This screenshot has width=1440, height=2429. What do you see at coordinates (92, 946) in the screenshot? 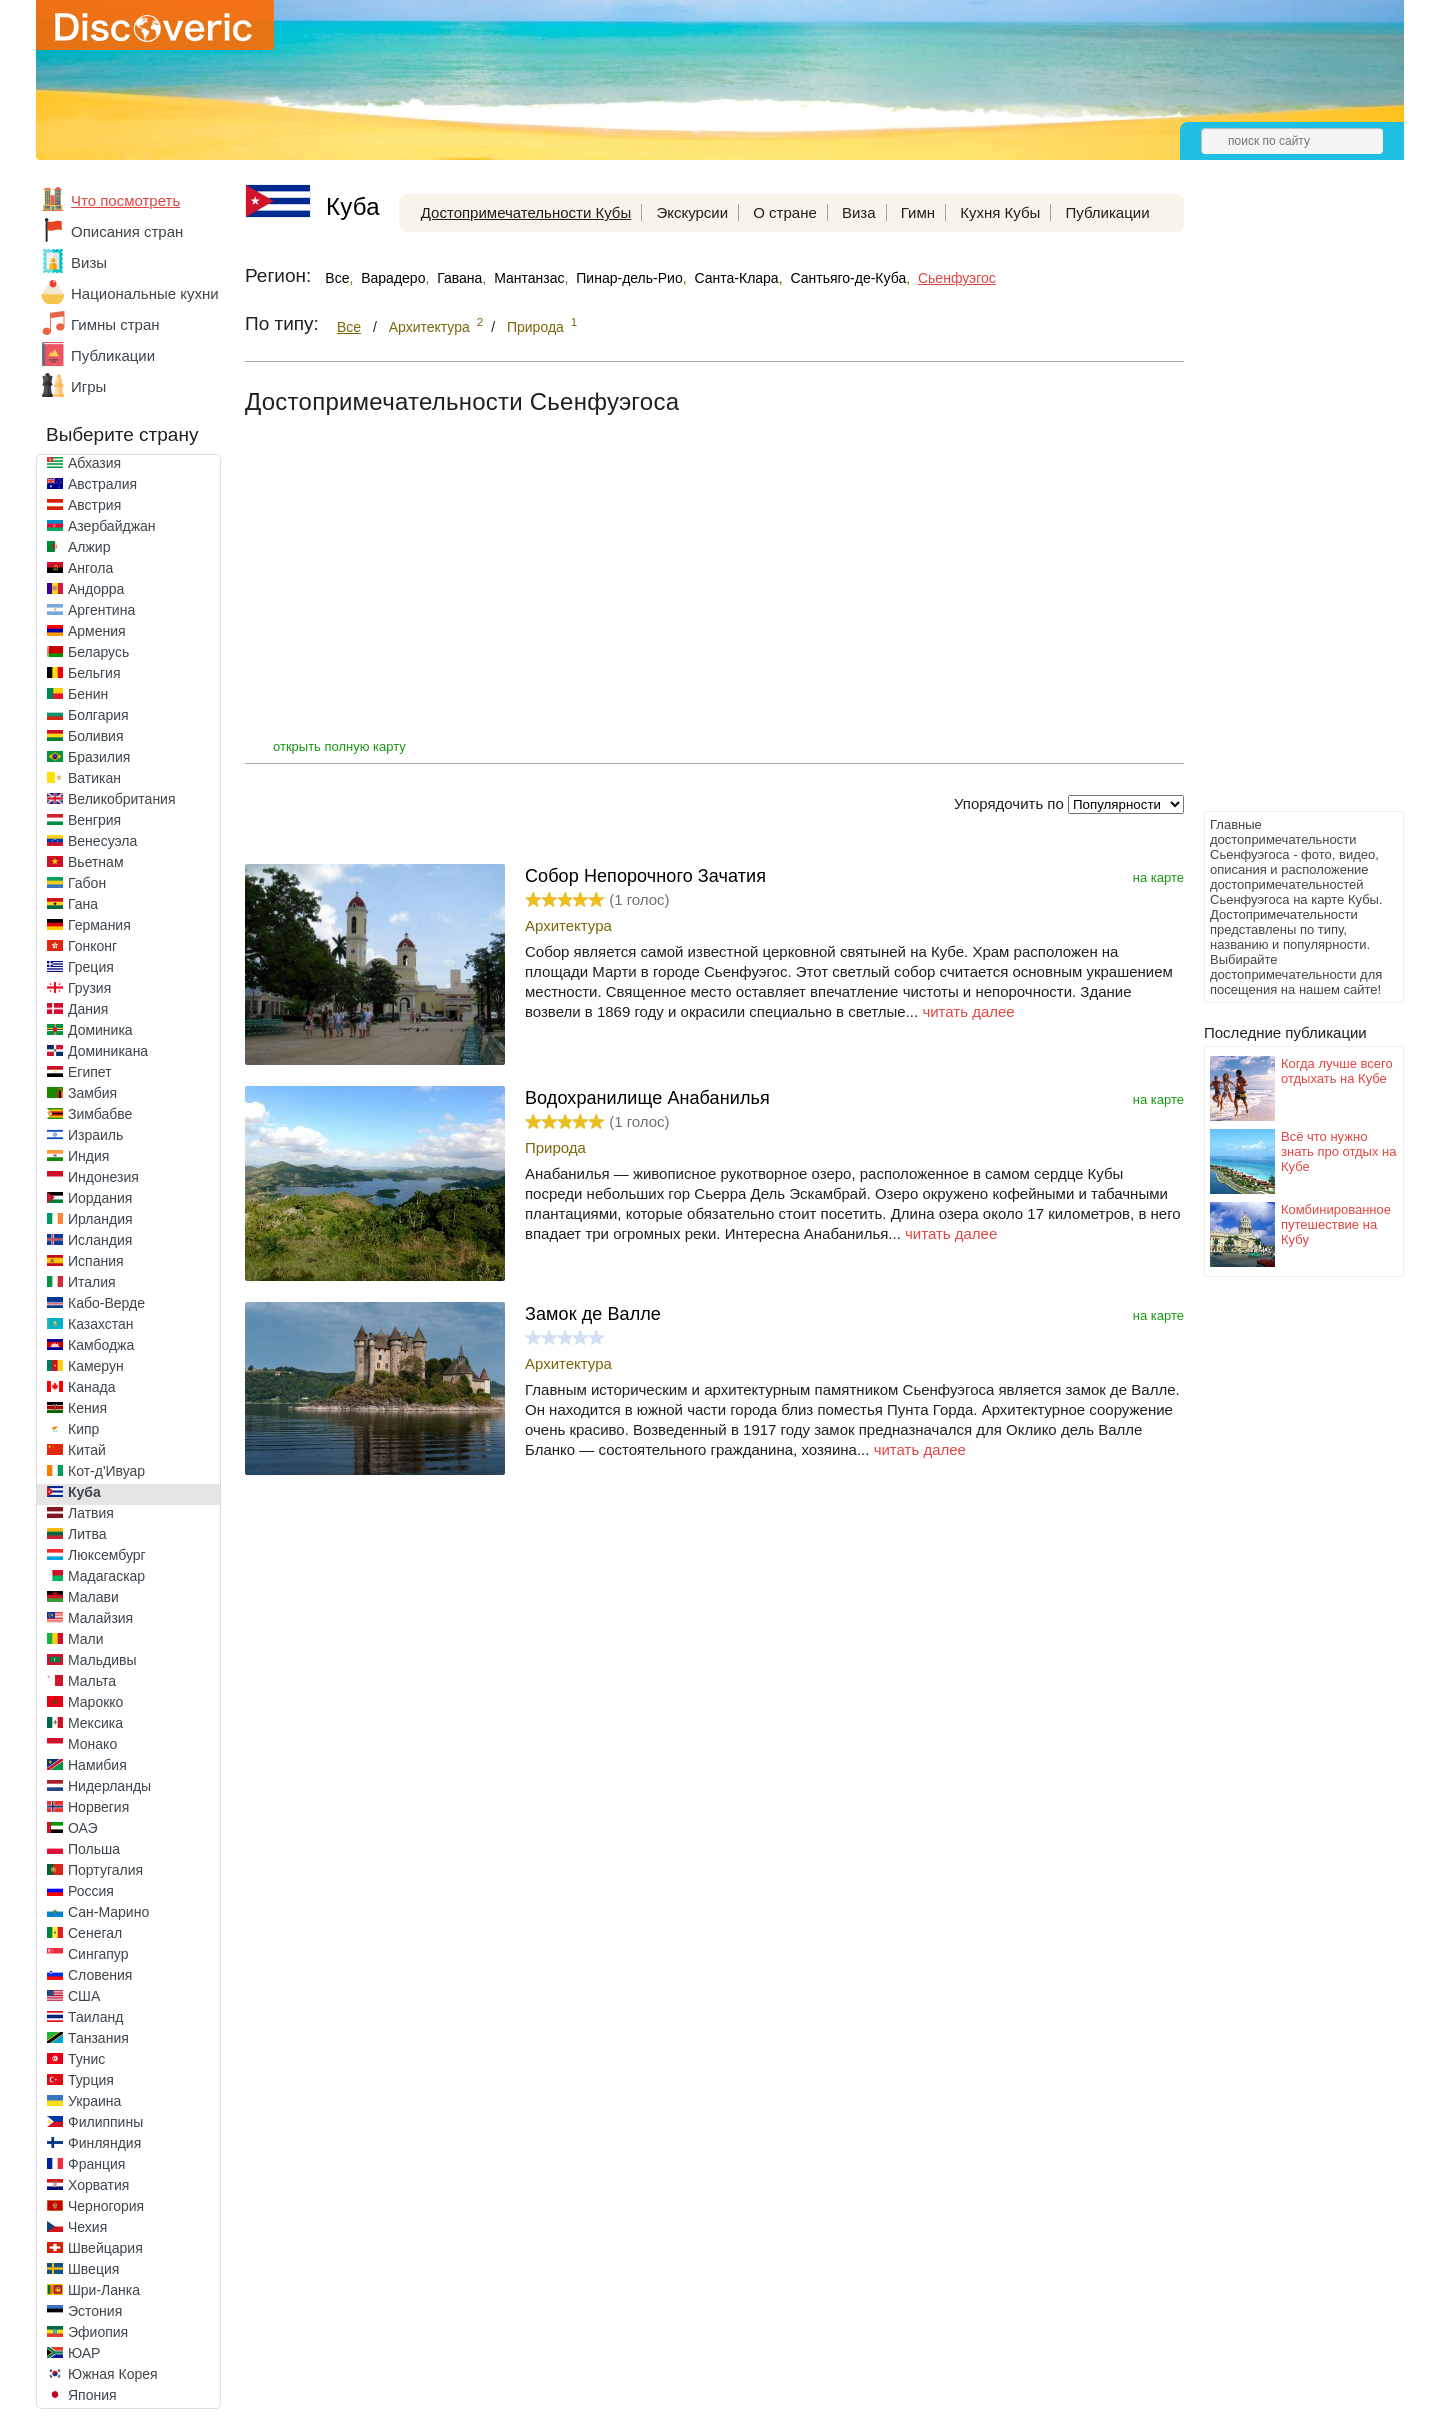
I see `Гонконг` at bounding box center [92, 946].